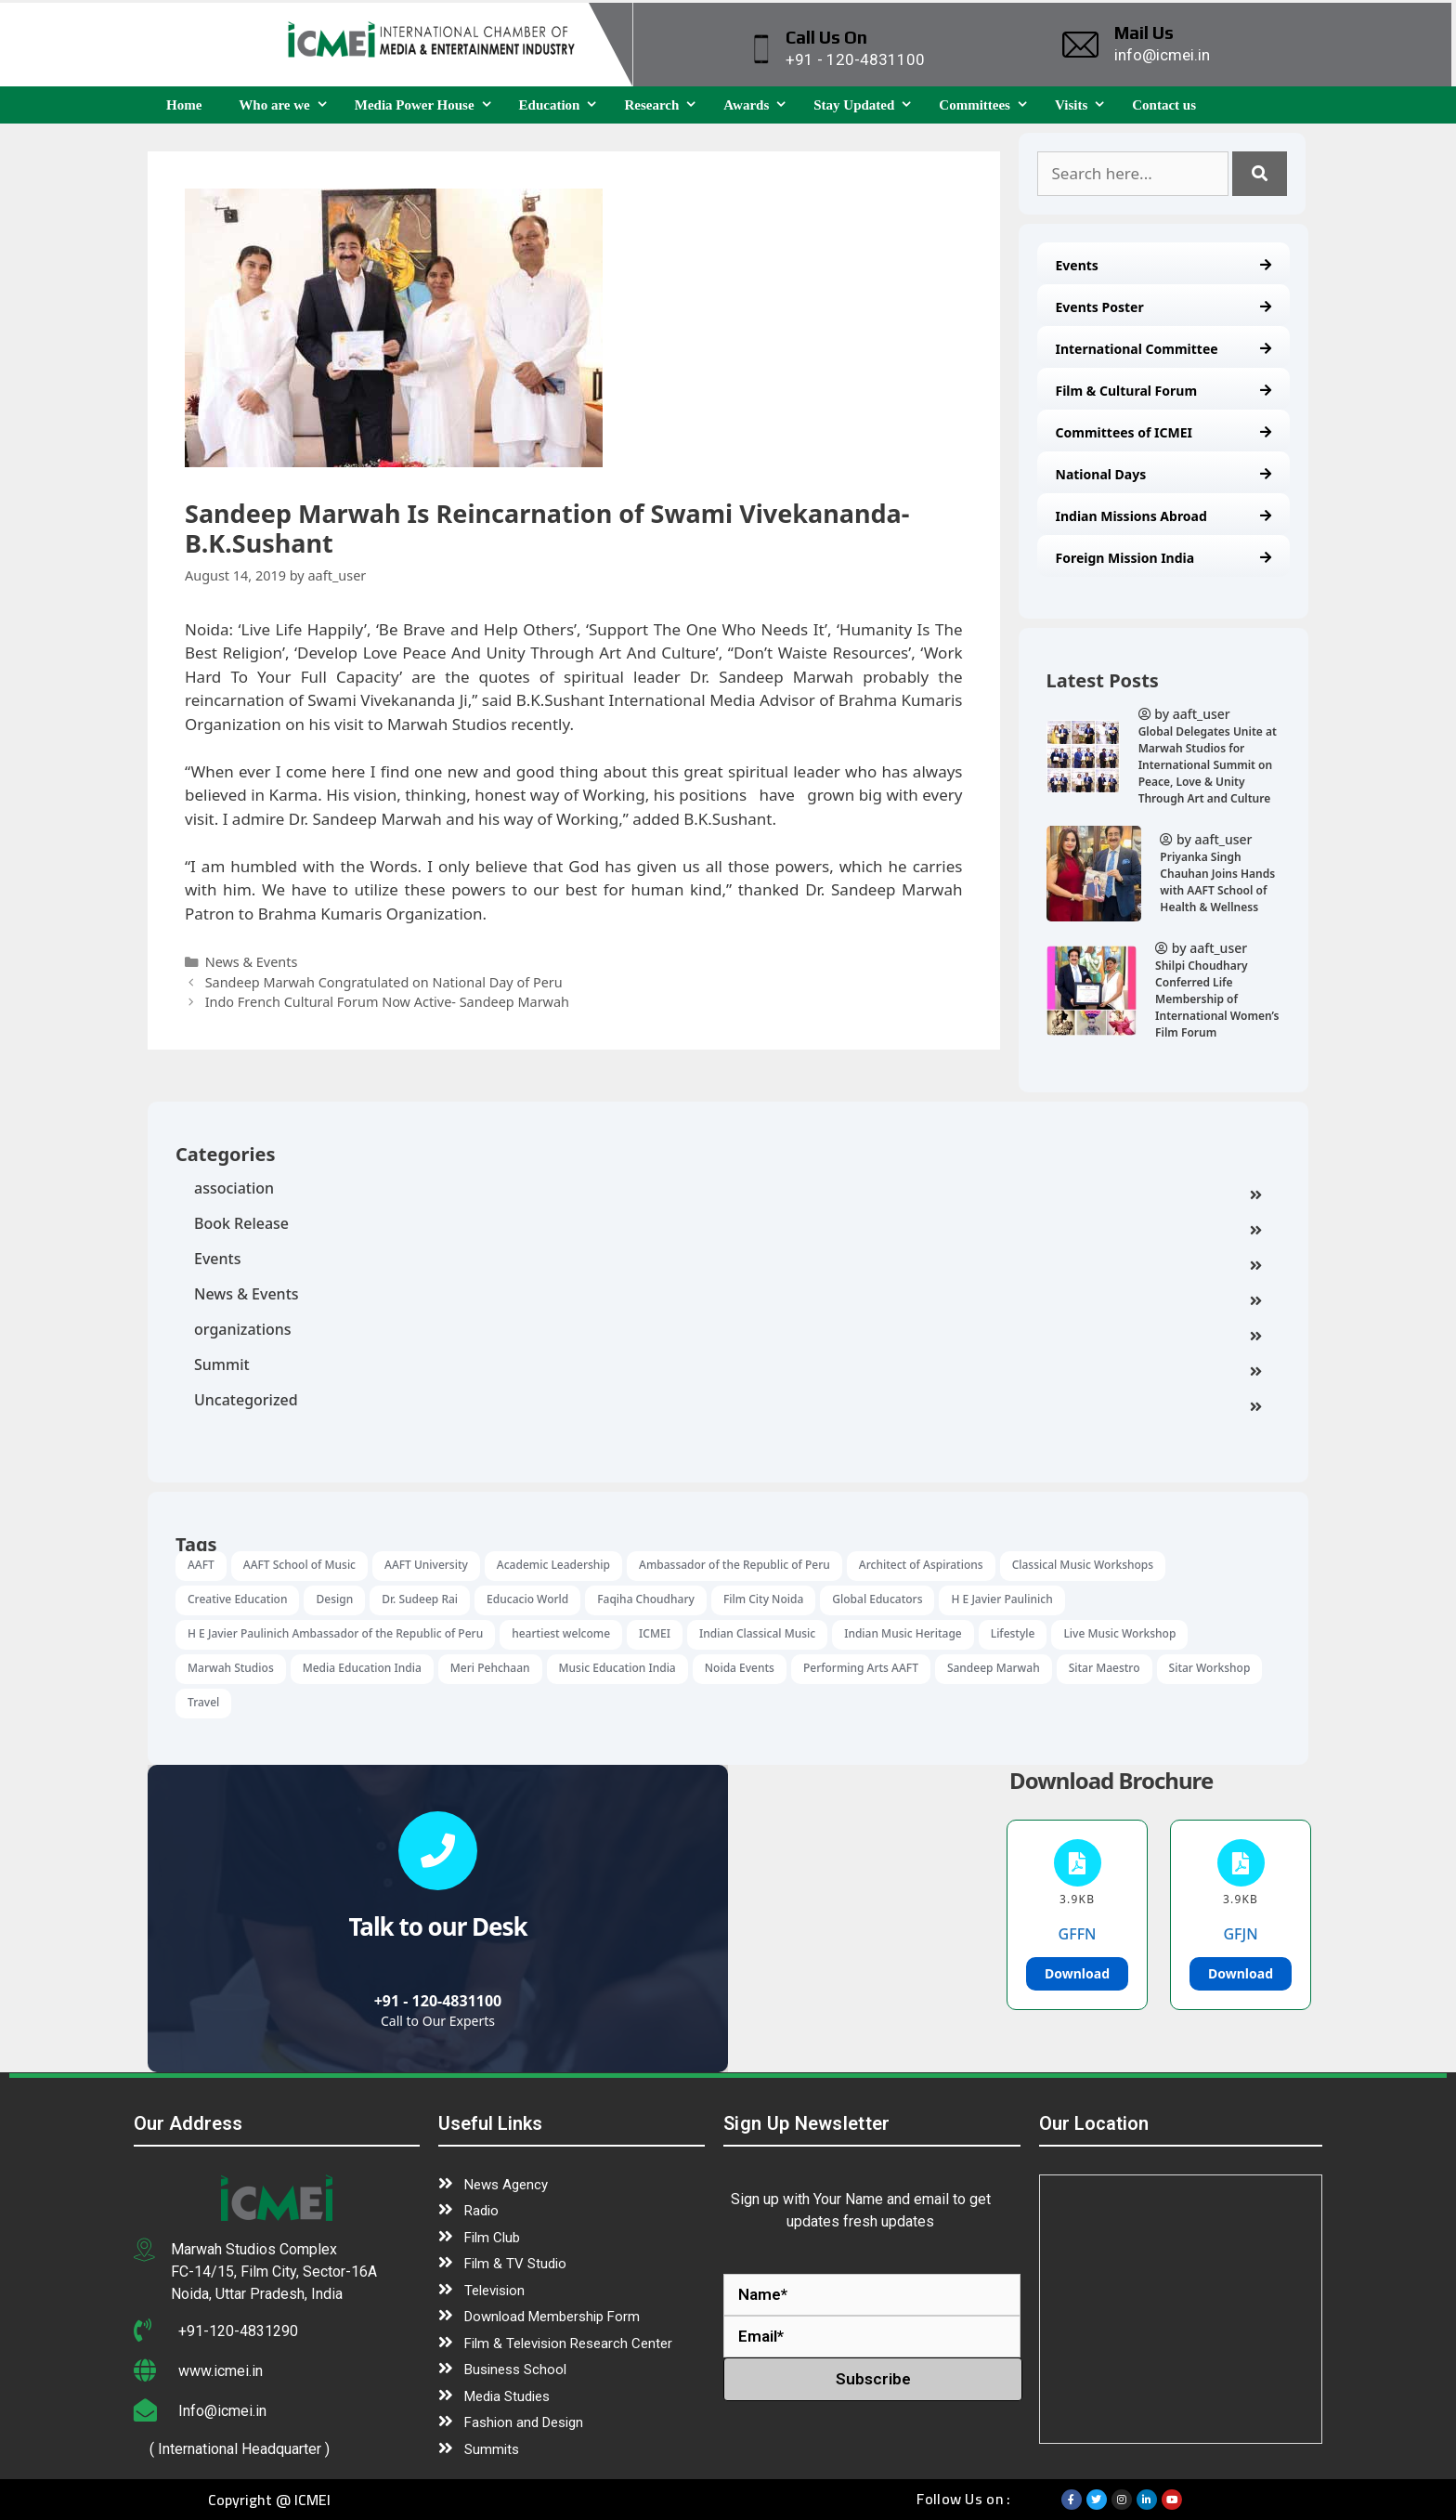 Image resolution: width=1456 pixels, height=2520 pixels. What do you see at coordinates (1164, 349) in the screenshot?
I see `International Committee` at bounding box center [1164, 349].